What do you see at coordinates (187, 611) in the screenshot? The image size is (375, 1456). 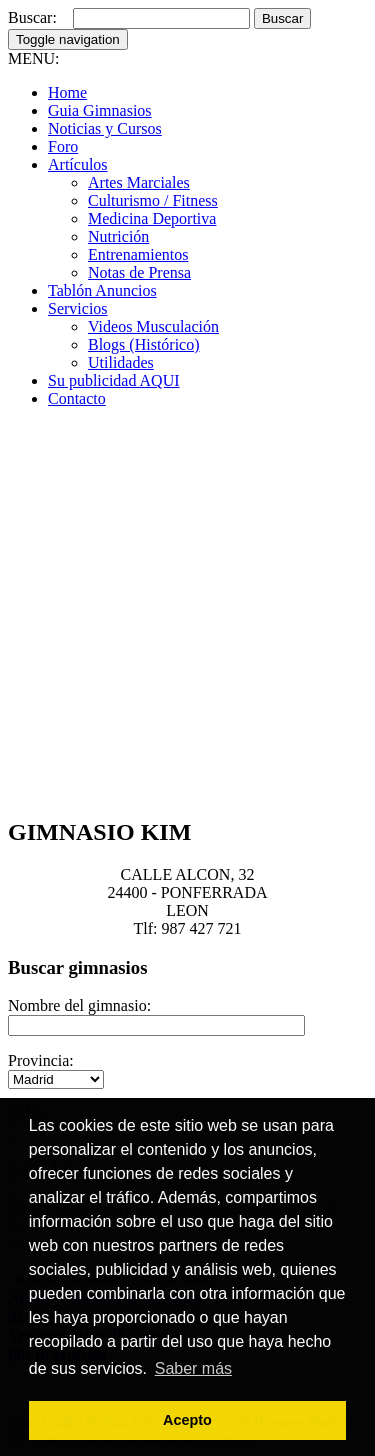 I see `[Advertisement]` at bounding box center [187, 611].